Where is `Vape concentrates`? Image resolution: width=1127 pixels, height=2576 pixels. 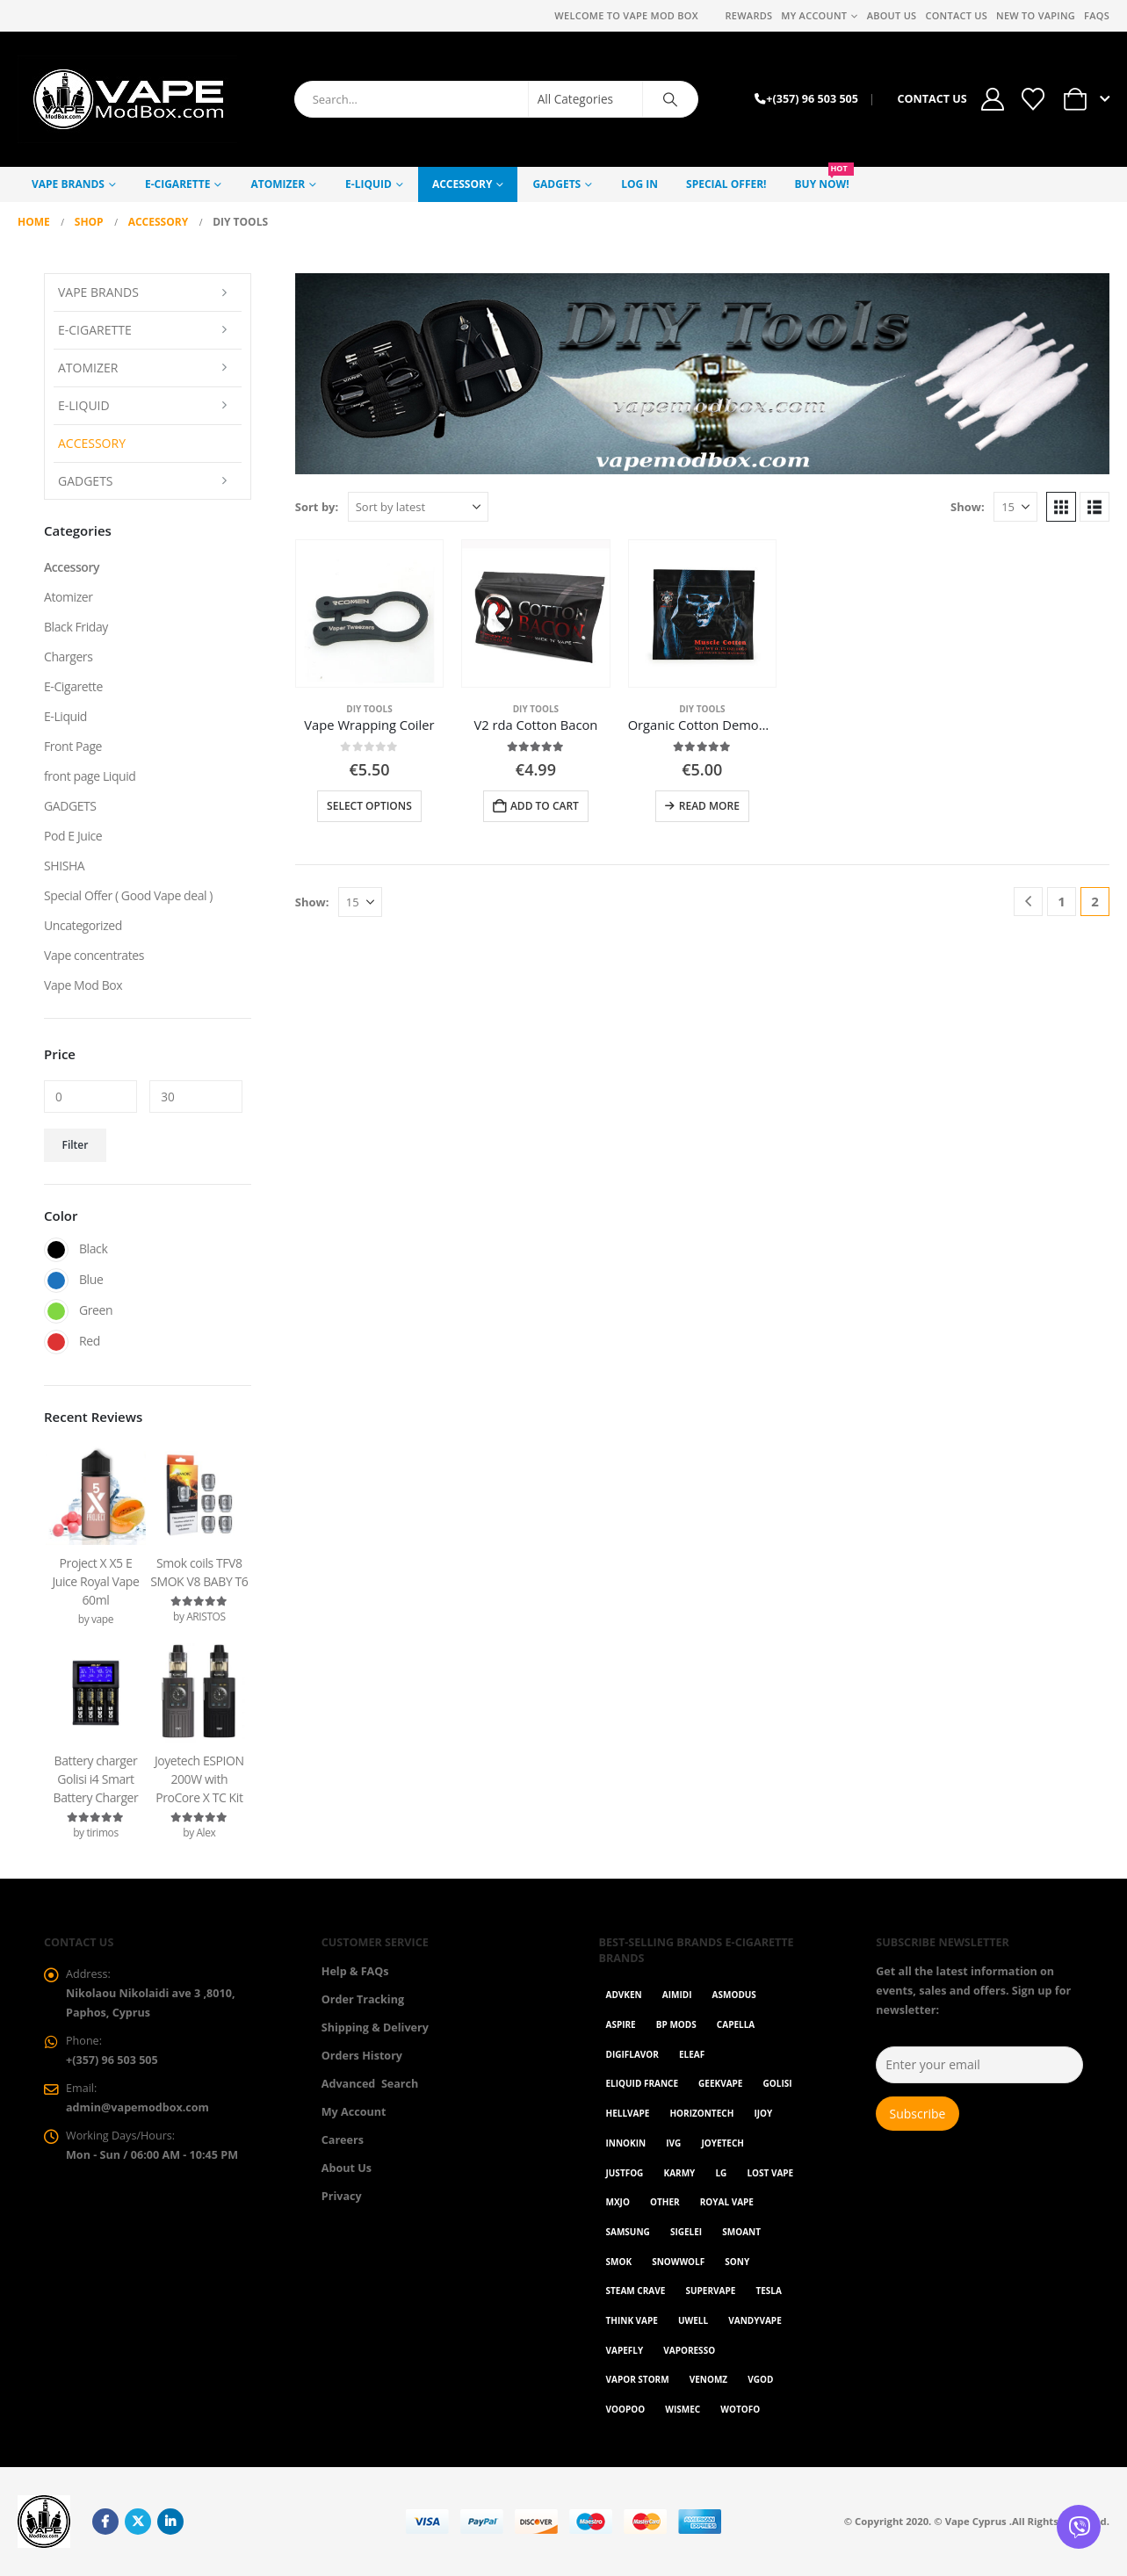 Vape concentrates is located at coordinates (94, 955).